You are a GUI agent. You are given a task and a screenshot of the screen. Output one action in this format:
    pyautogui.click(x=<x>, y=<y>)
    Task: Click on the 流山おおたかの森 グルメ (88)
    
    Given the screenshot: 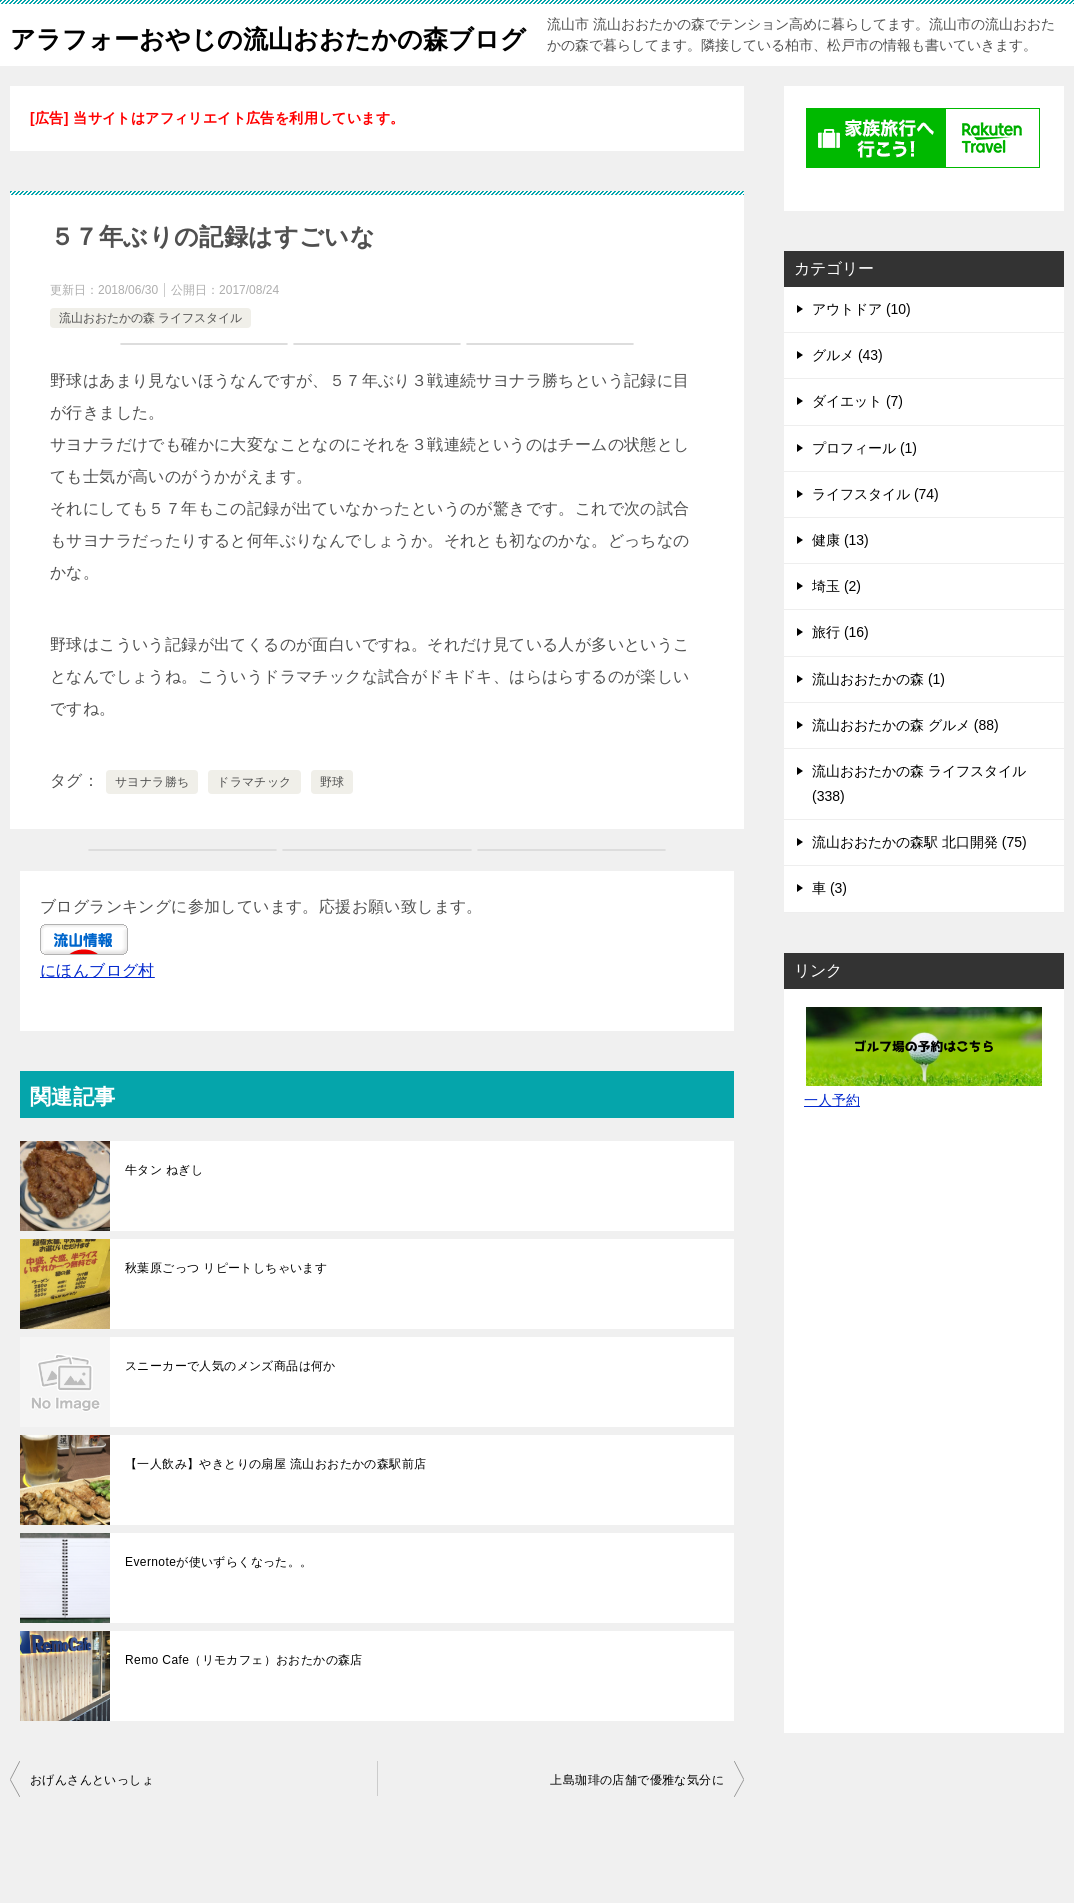 What is the action you would take?
    pyautogui.click(x=905, y=769)
    